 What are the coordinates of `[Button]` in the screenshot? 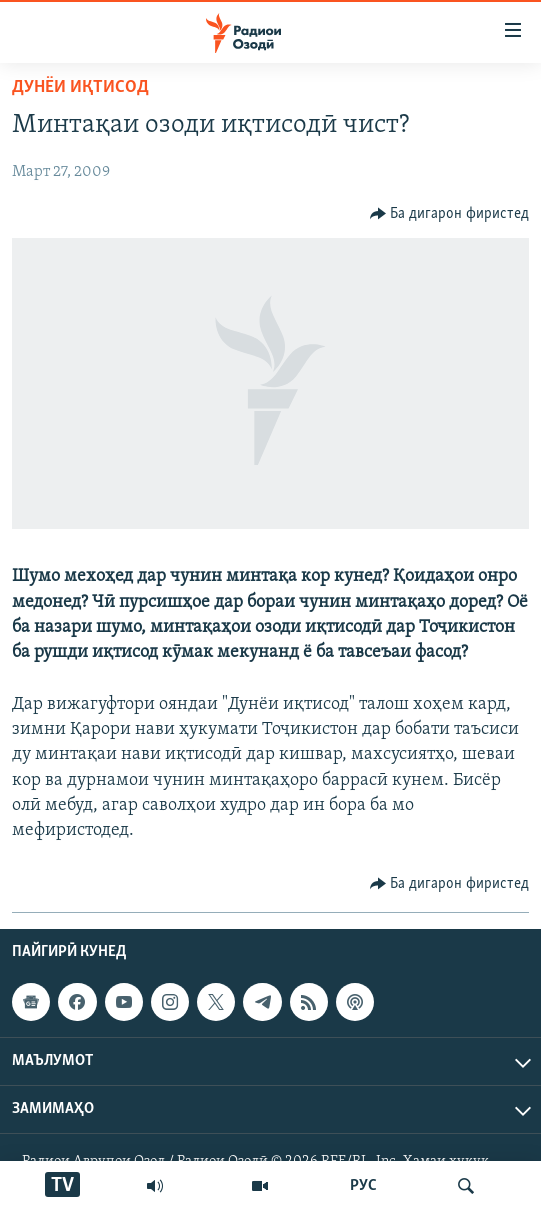 It's located at (450, 214).